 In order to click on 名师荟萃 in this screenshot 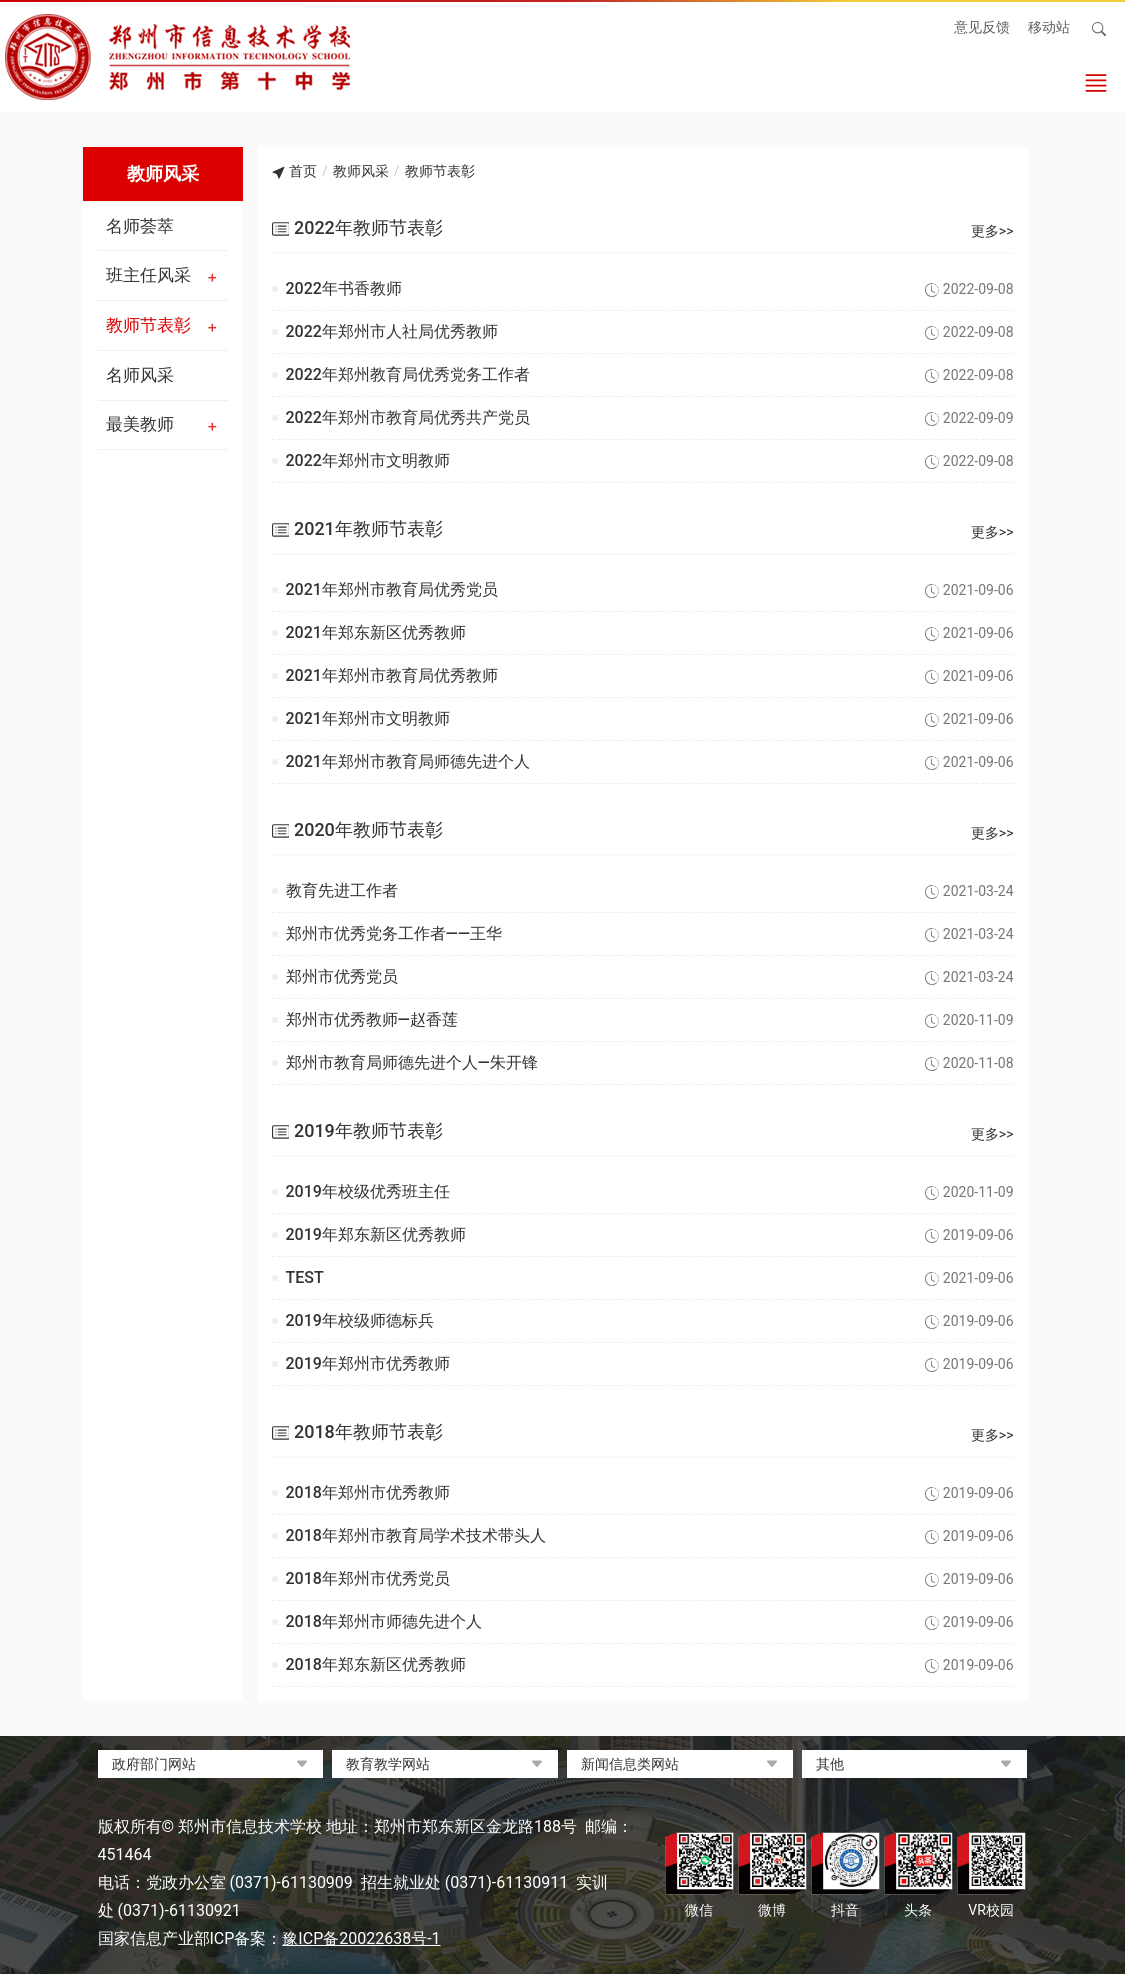, I will do `click(140, 226)`.